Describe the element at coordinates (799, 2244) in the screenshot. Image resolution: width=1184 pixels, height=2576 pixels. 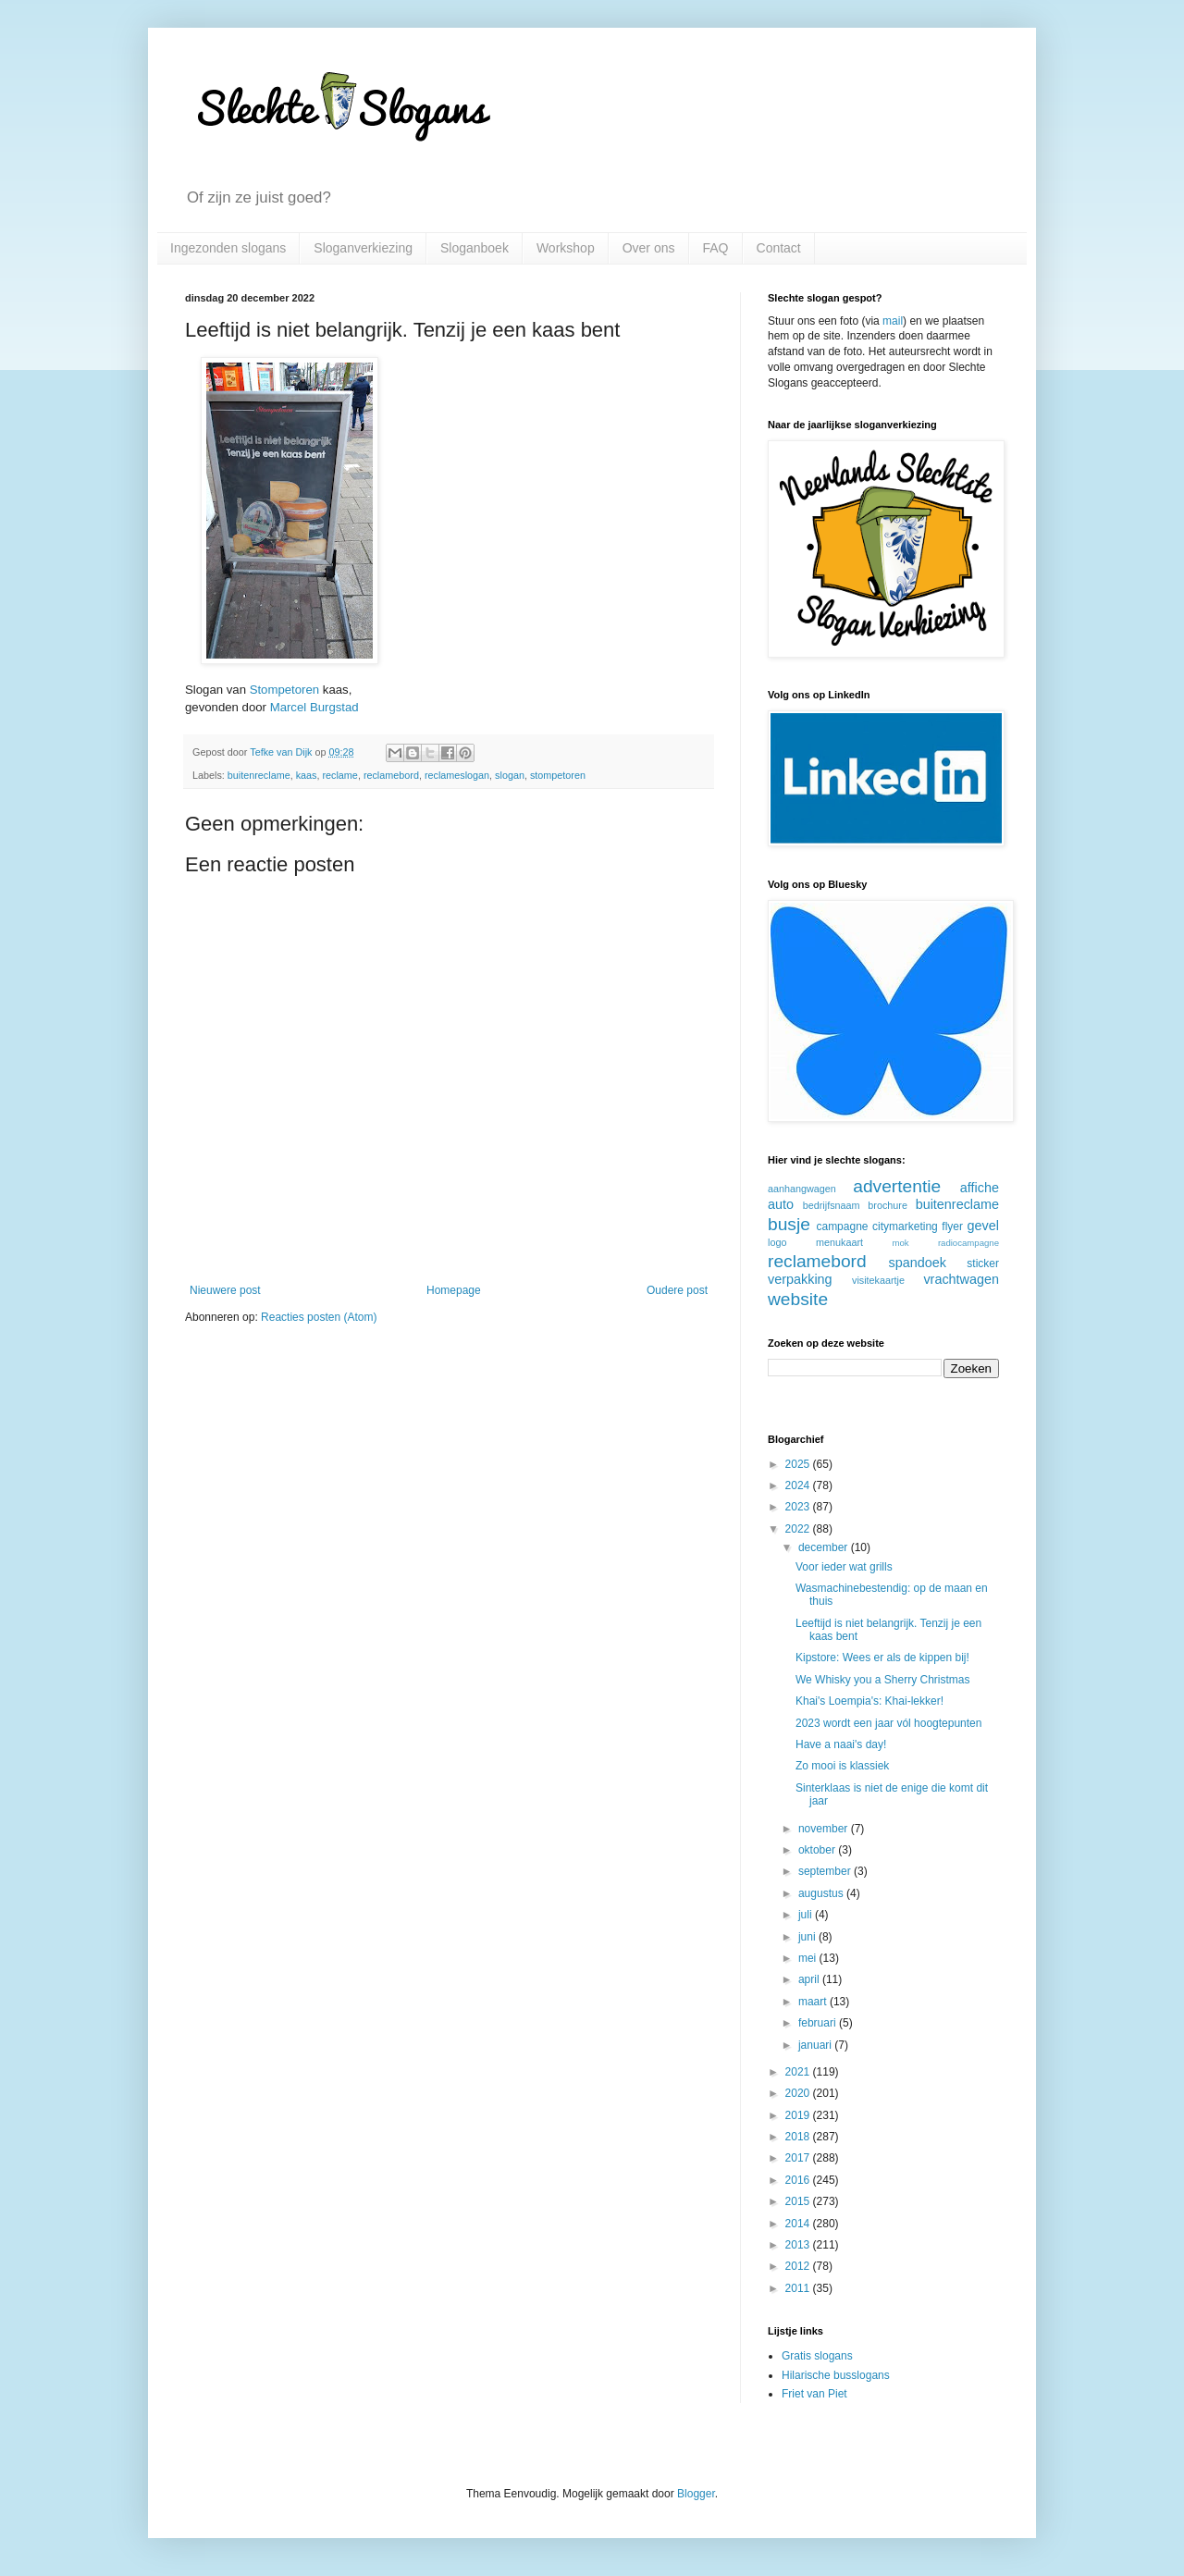
I see `2013` at that location.